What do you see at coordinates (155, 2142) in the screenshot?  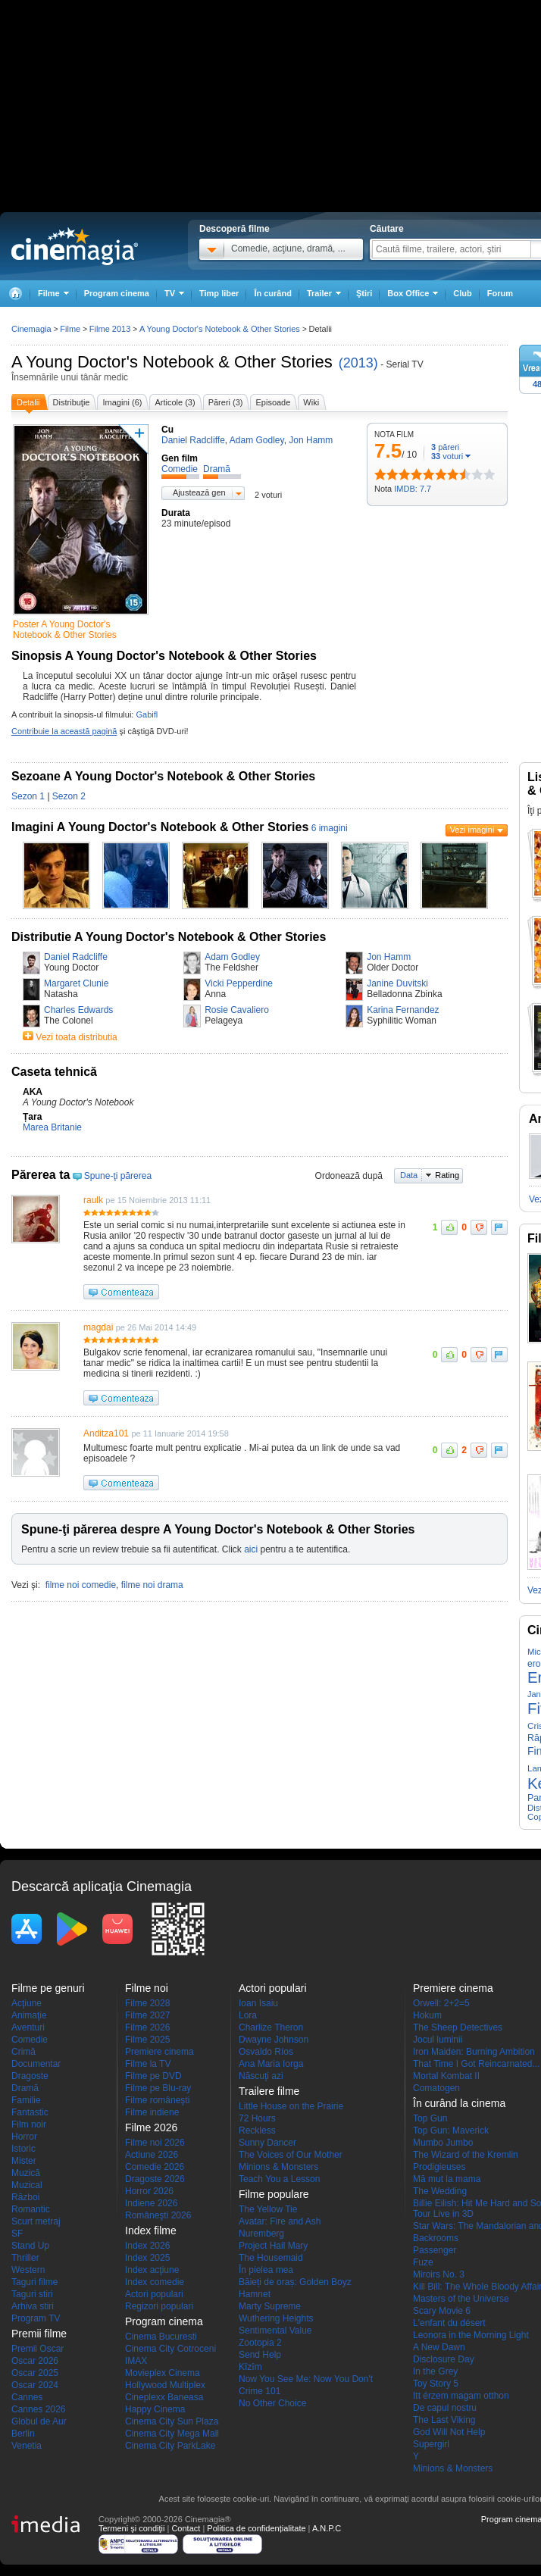 I see `Filme noi 2026` at bounding box center [155, 2142].